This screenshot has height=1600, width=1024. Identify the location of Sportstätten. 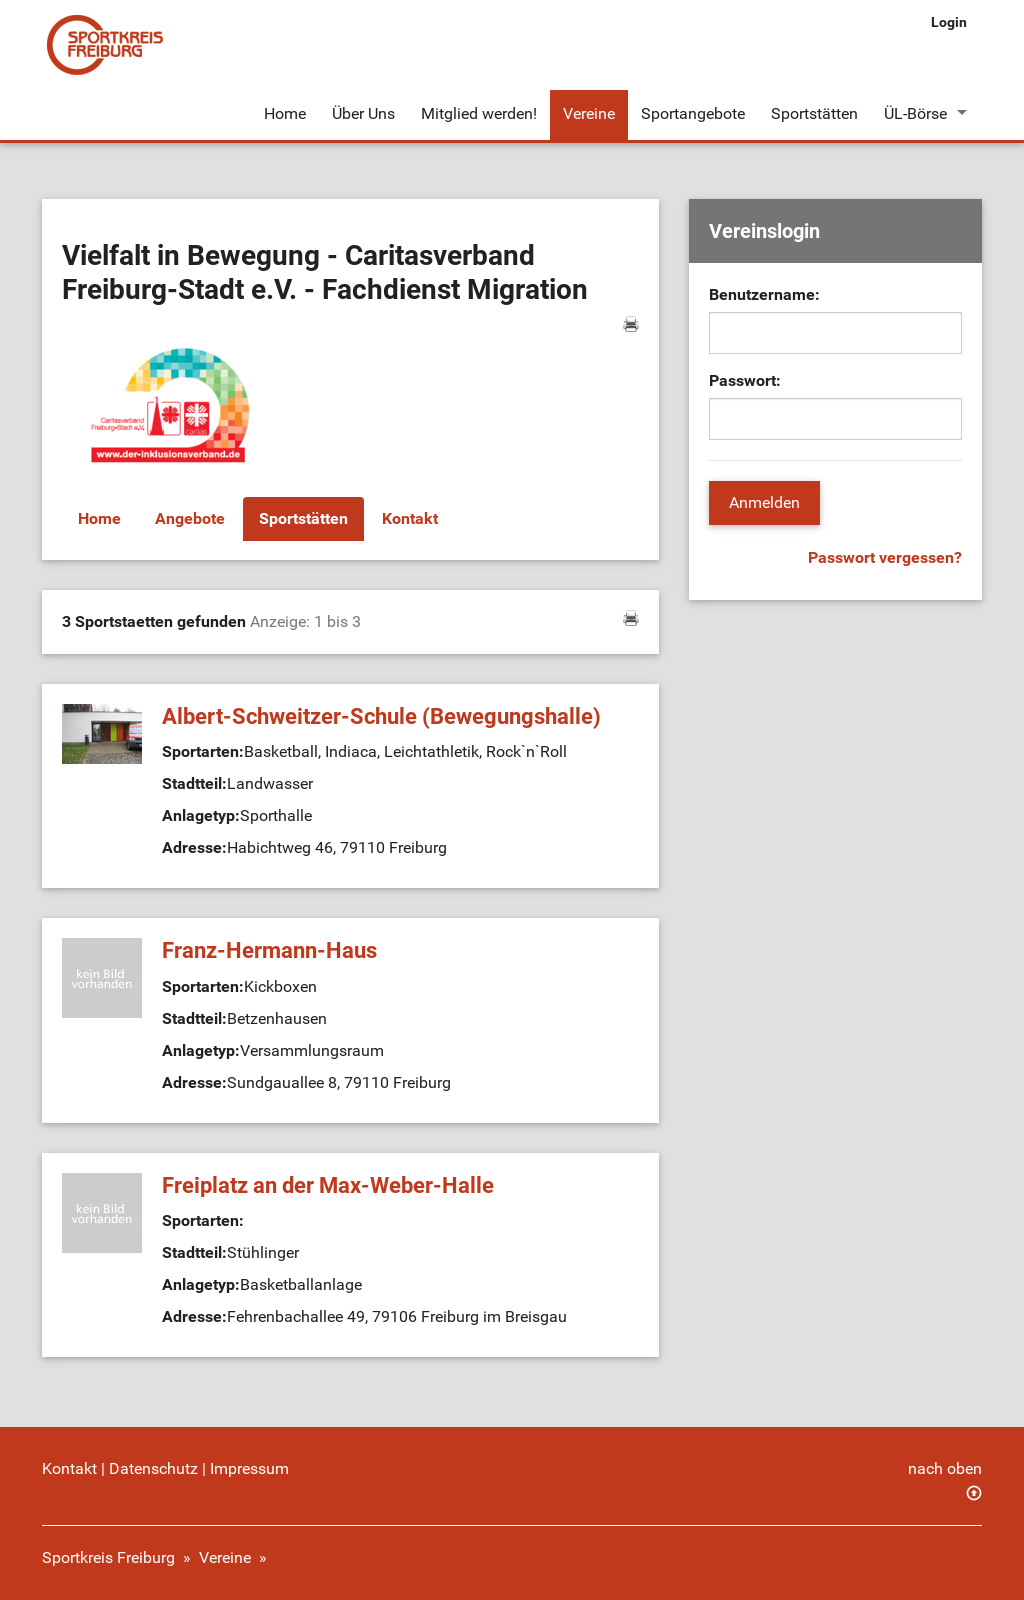
(814, 113).